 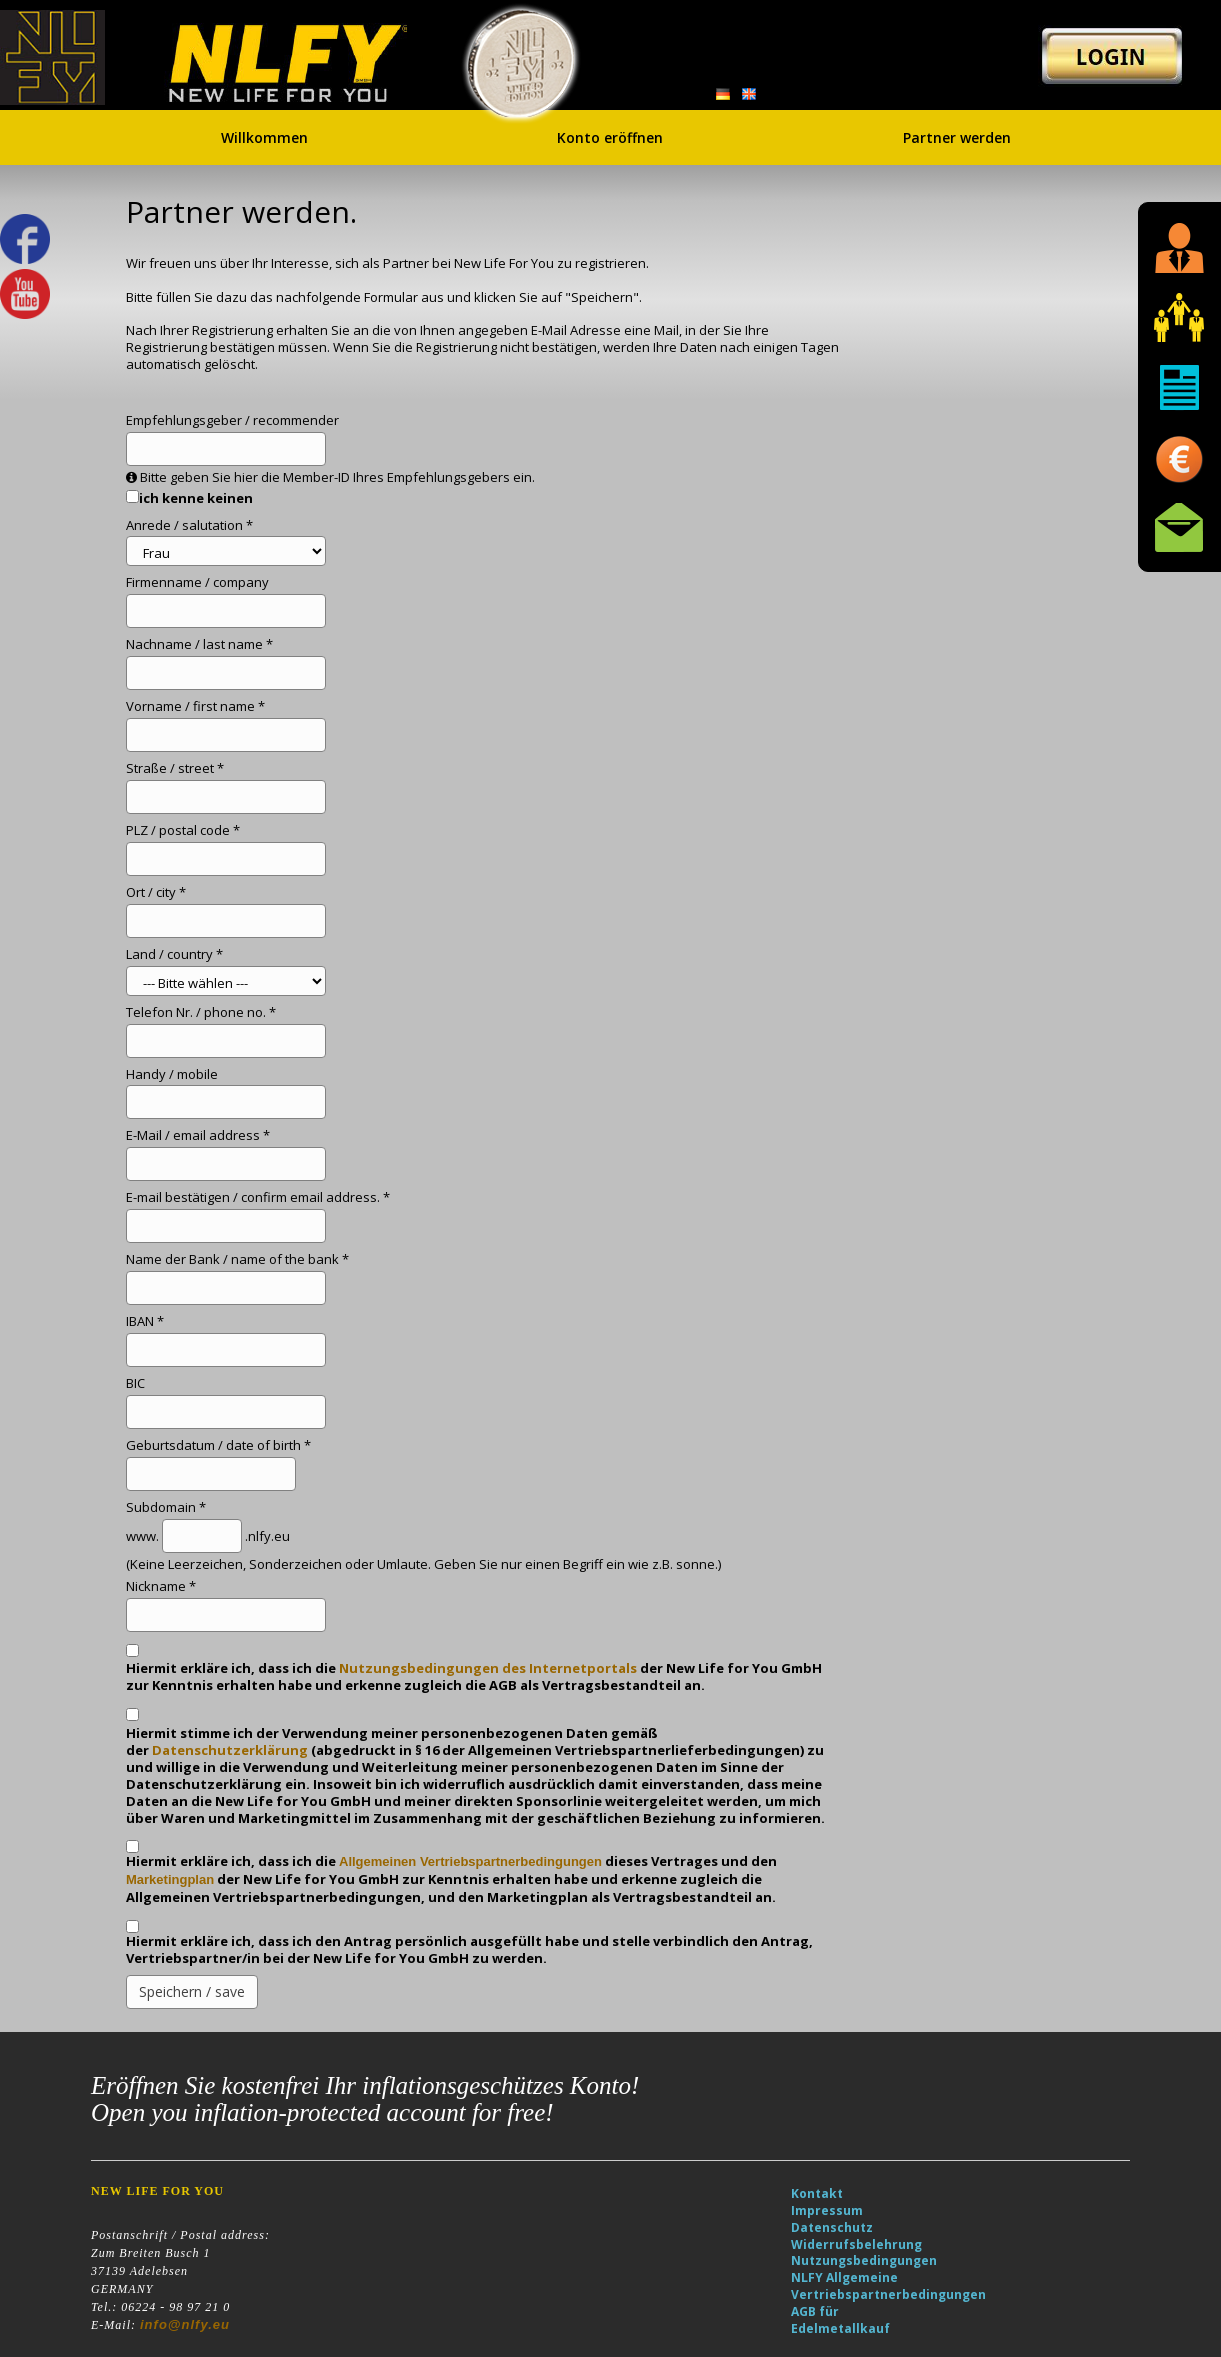 What do you see at coordinates (185, 2324) in the screenshot?
I see `info@nlfy.eu` at bounding box center [185, 2324].